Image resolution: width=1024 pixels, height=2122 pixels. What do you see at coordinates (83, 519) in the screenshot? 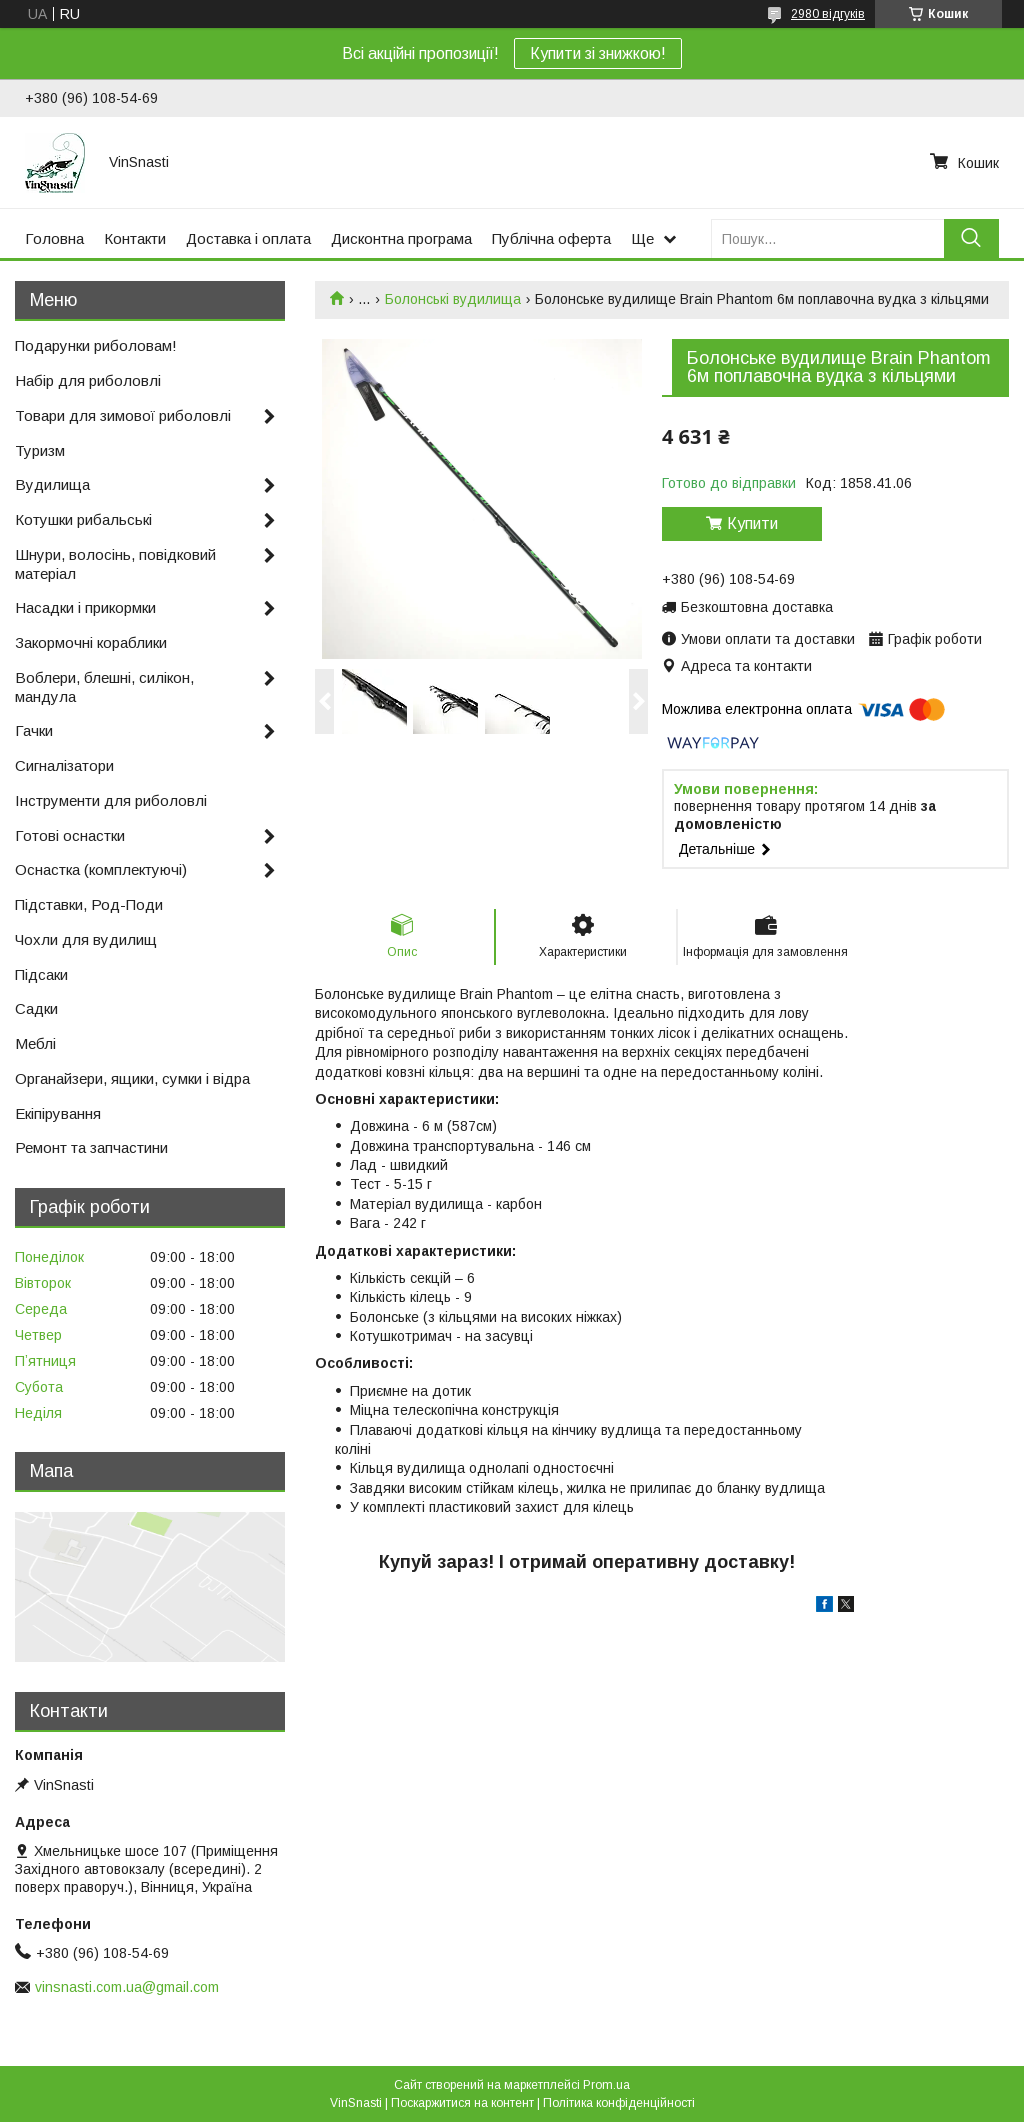
I see `Котушки рибальські` at bounding box center [83, 519].